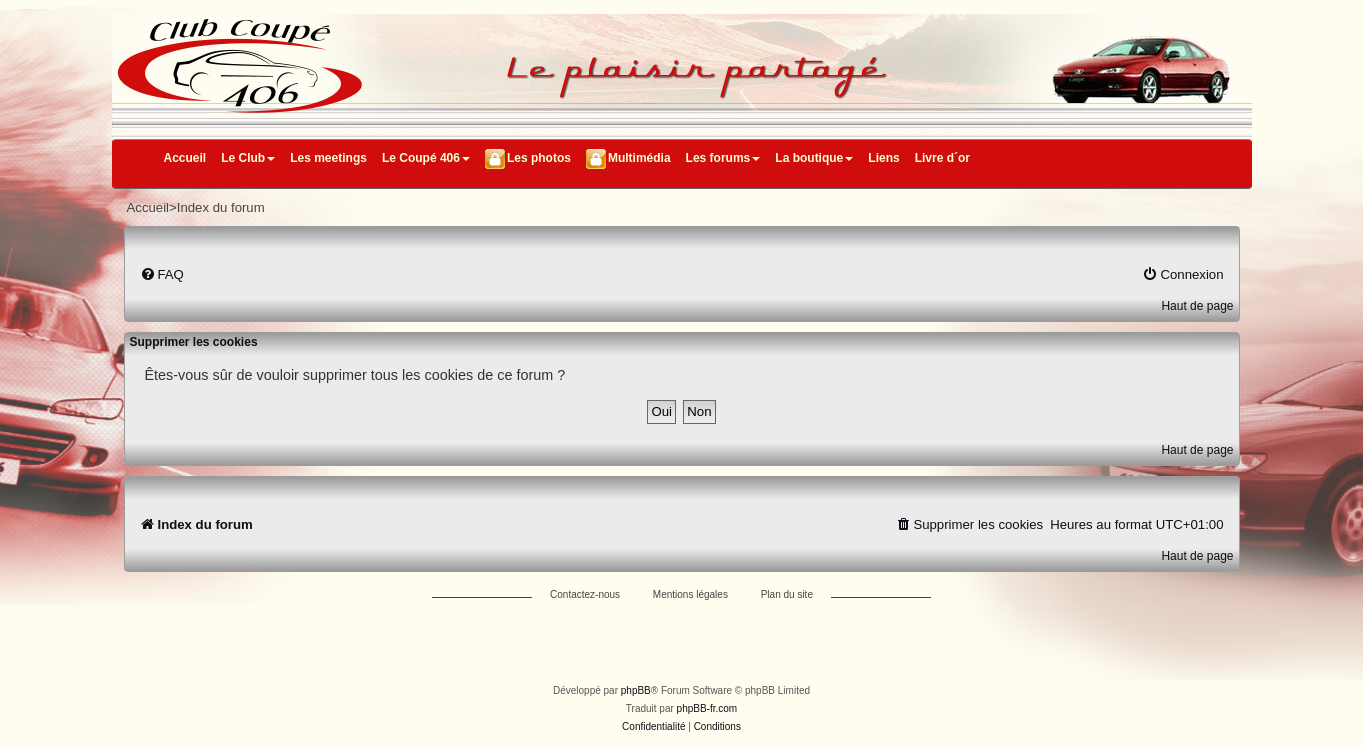 This screenshot has height=746, width=1363. Describe the element at coordinates (690, 594) in the screenshot. I see `Mentions légales` at that location.